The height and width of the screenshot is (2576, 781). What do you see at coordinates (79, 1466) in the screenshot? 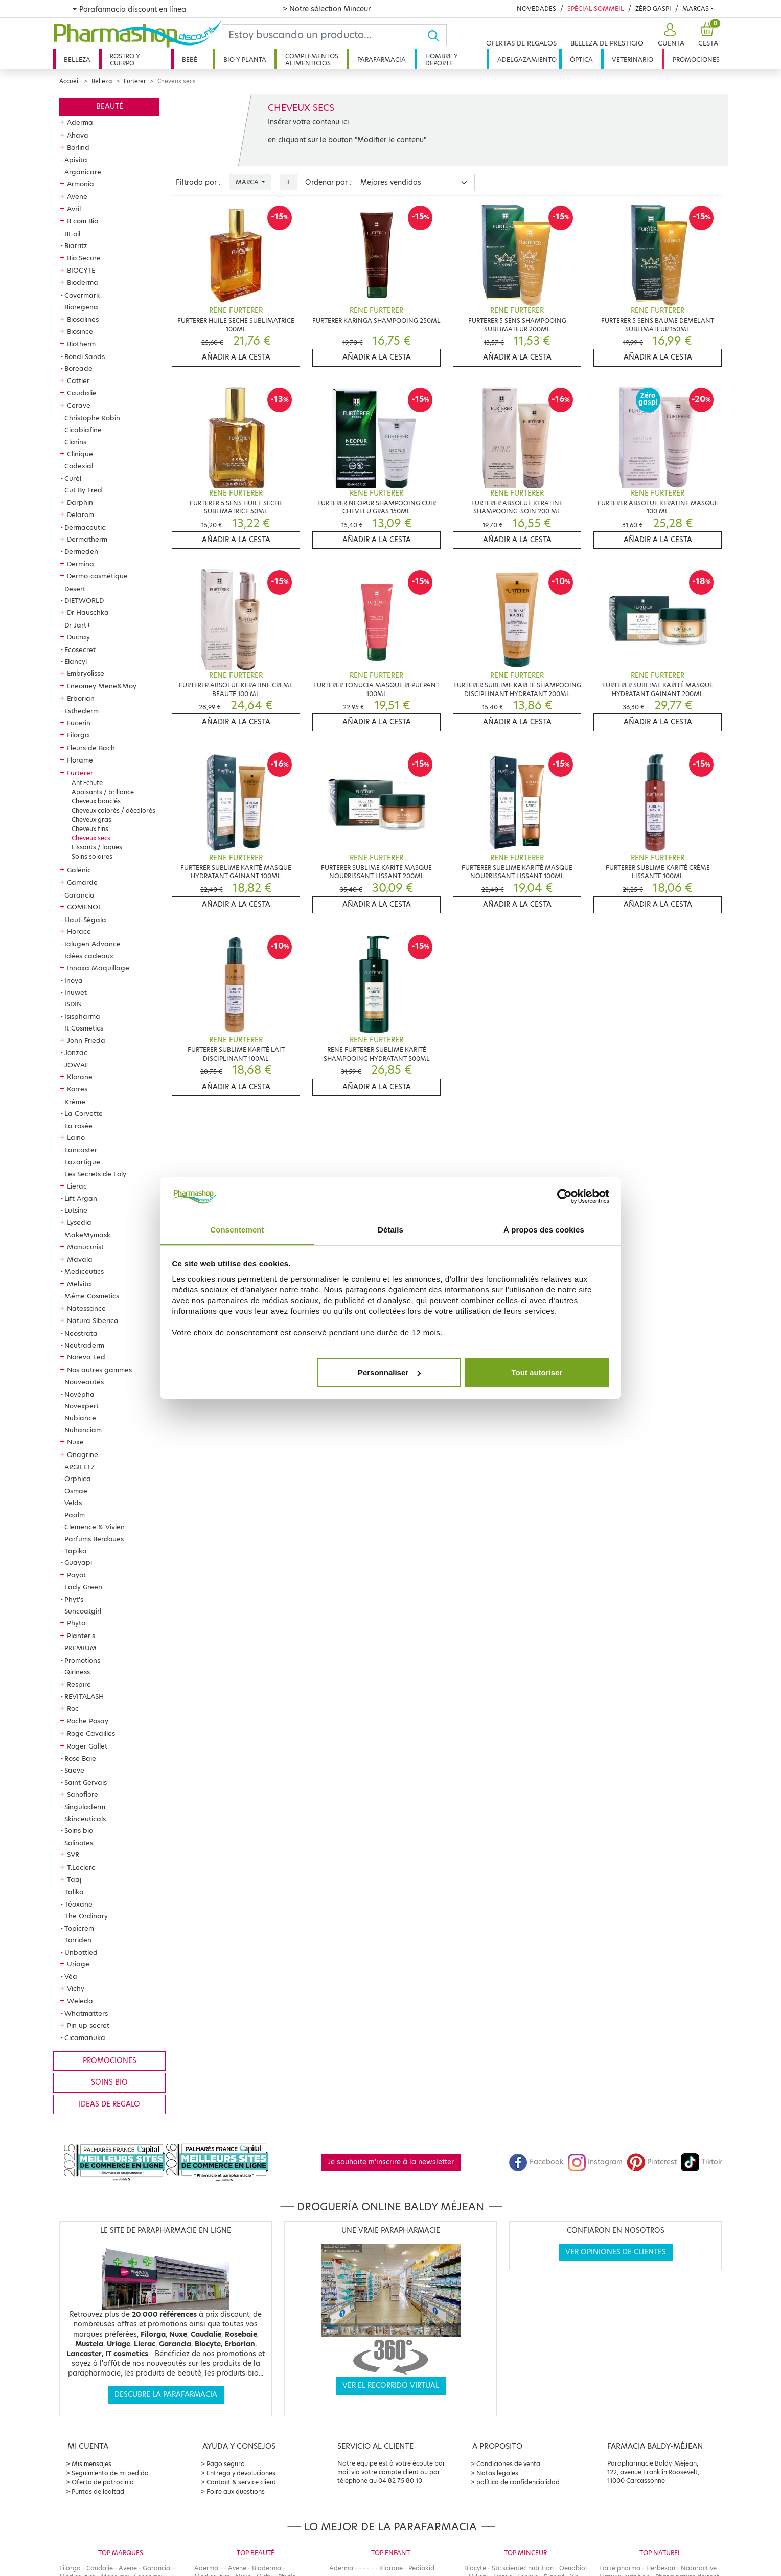
I see `ARGILETZ` at bounding box center [79, 1466].